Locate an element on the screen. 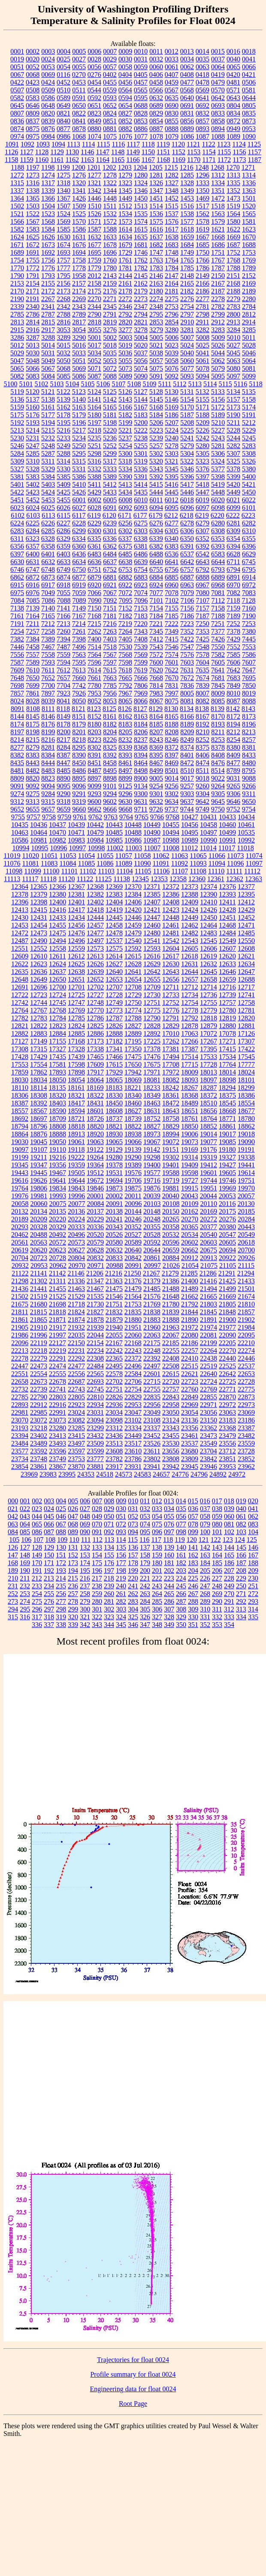 The width and height of the screenshot is (266, 2576). 8397 is located at coordinates (171, 755).